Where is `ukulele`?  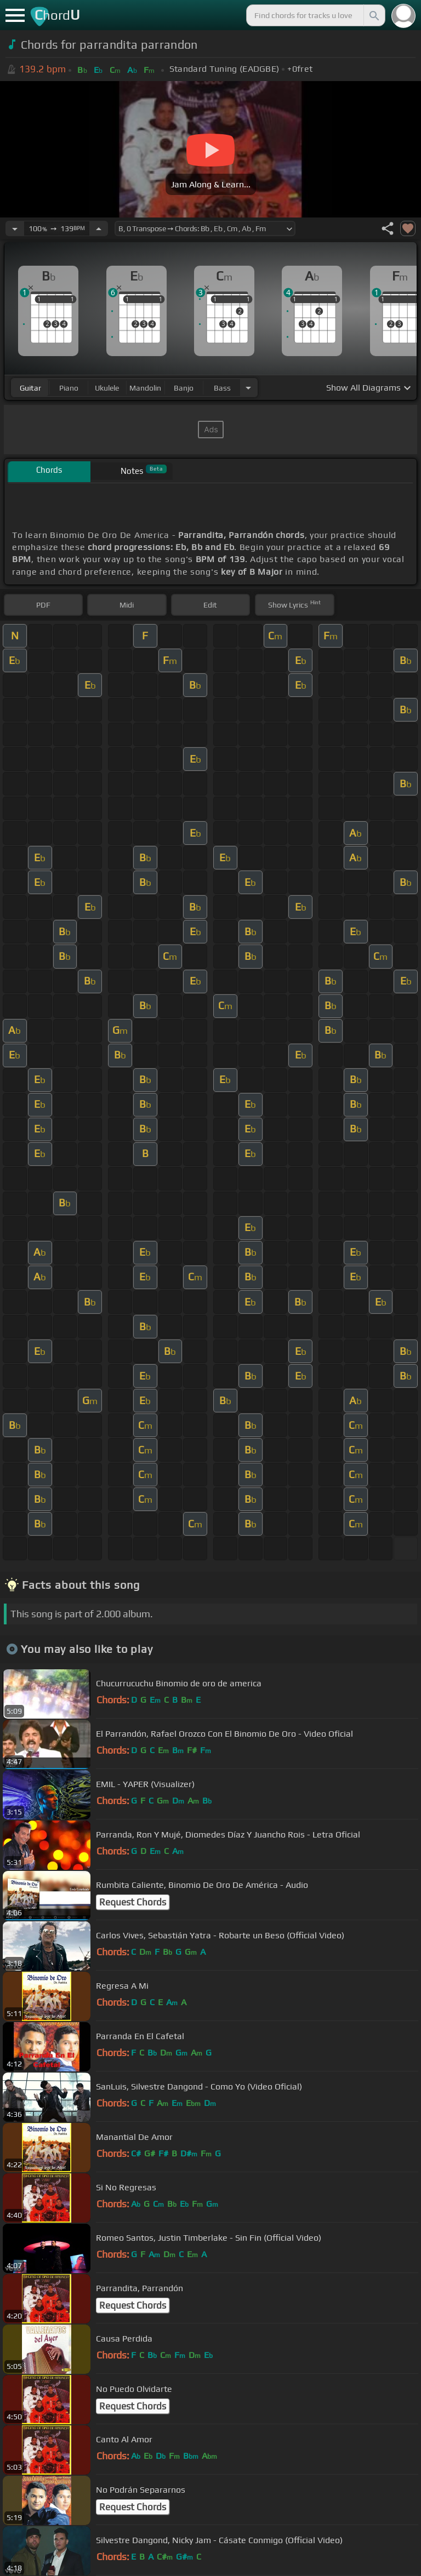
ukulele is located at coordinates (107, 387).